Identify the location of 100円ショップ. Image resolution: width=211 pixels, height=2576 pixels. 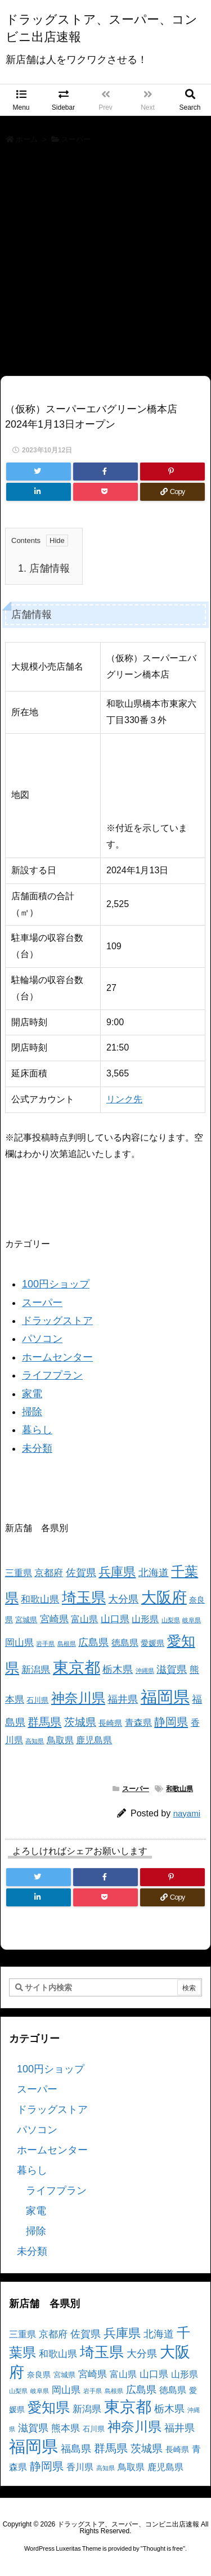
(55, 1284).